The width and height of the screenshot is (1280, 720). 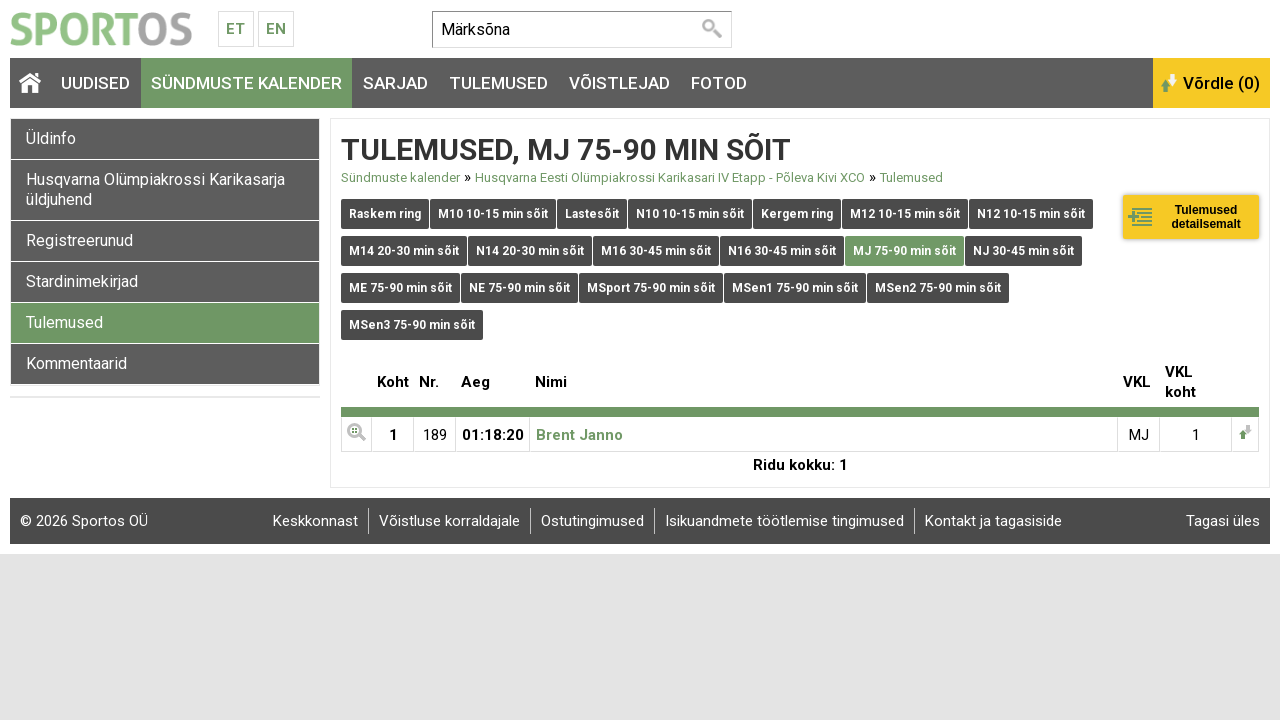 I want to click on Fotod, so click(x=719, y=83).